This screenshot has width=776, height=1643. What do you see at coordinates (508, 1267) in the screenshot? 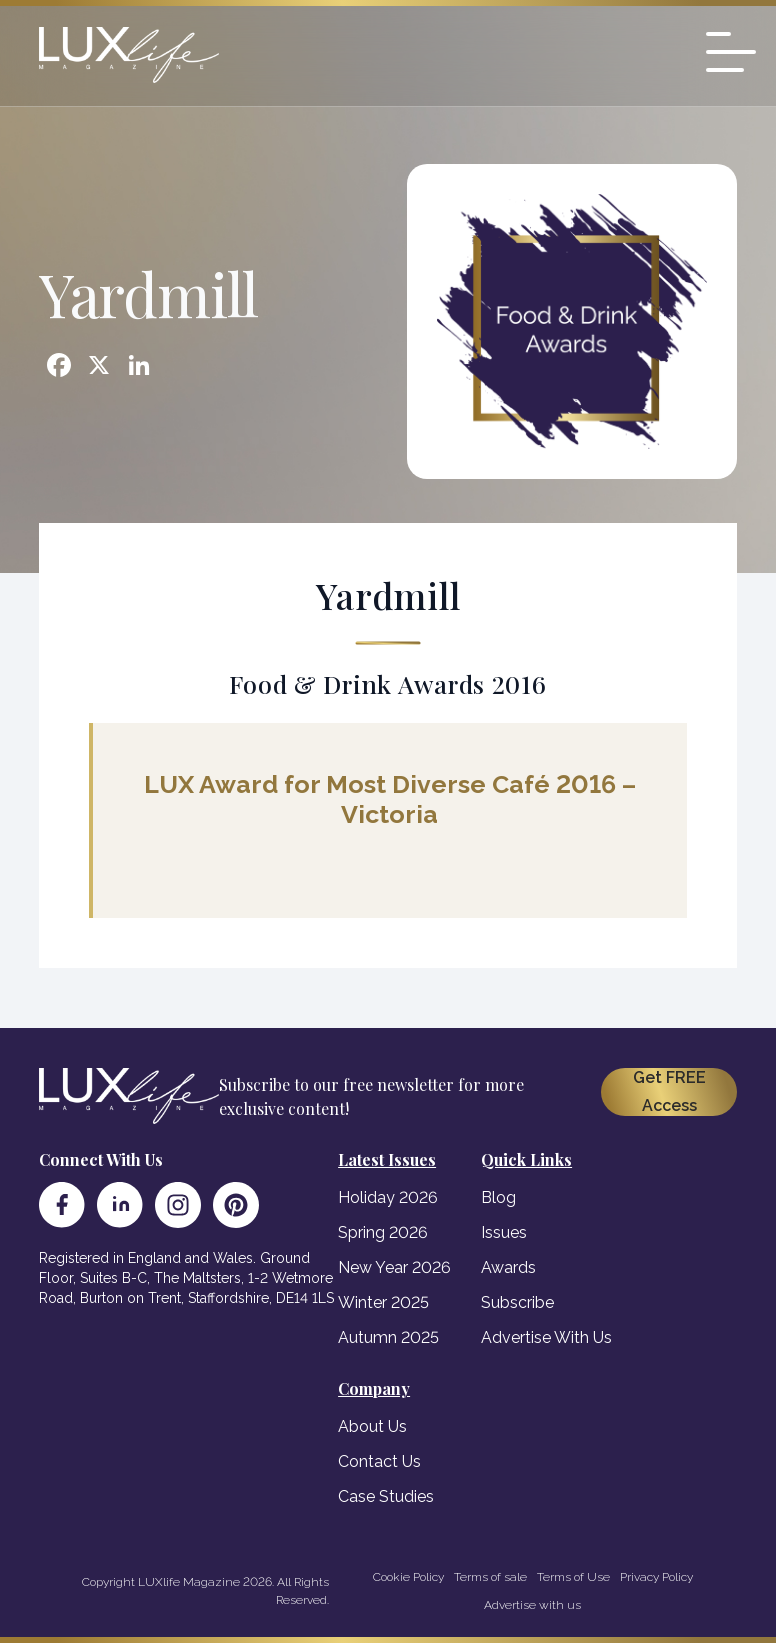
I see `Awards` at bounding box center [508, 1267].